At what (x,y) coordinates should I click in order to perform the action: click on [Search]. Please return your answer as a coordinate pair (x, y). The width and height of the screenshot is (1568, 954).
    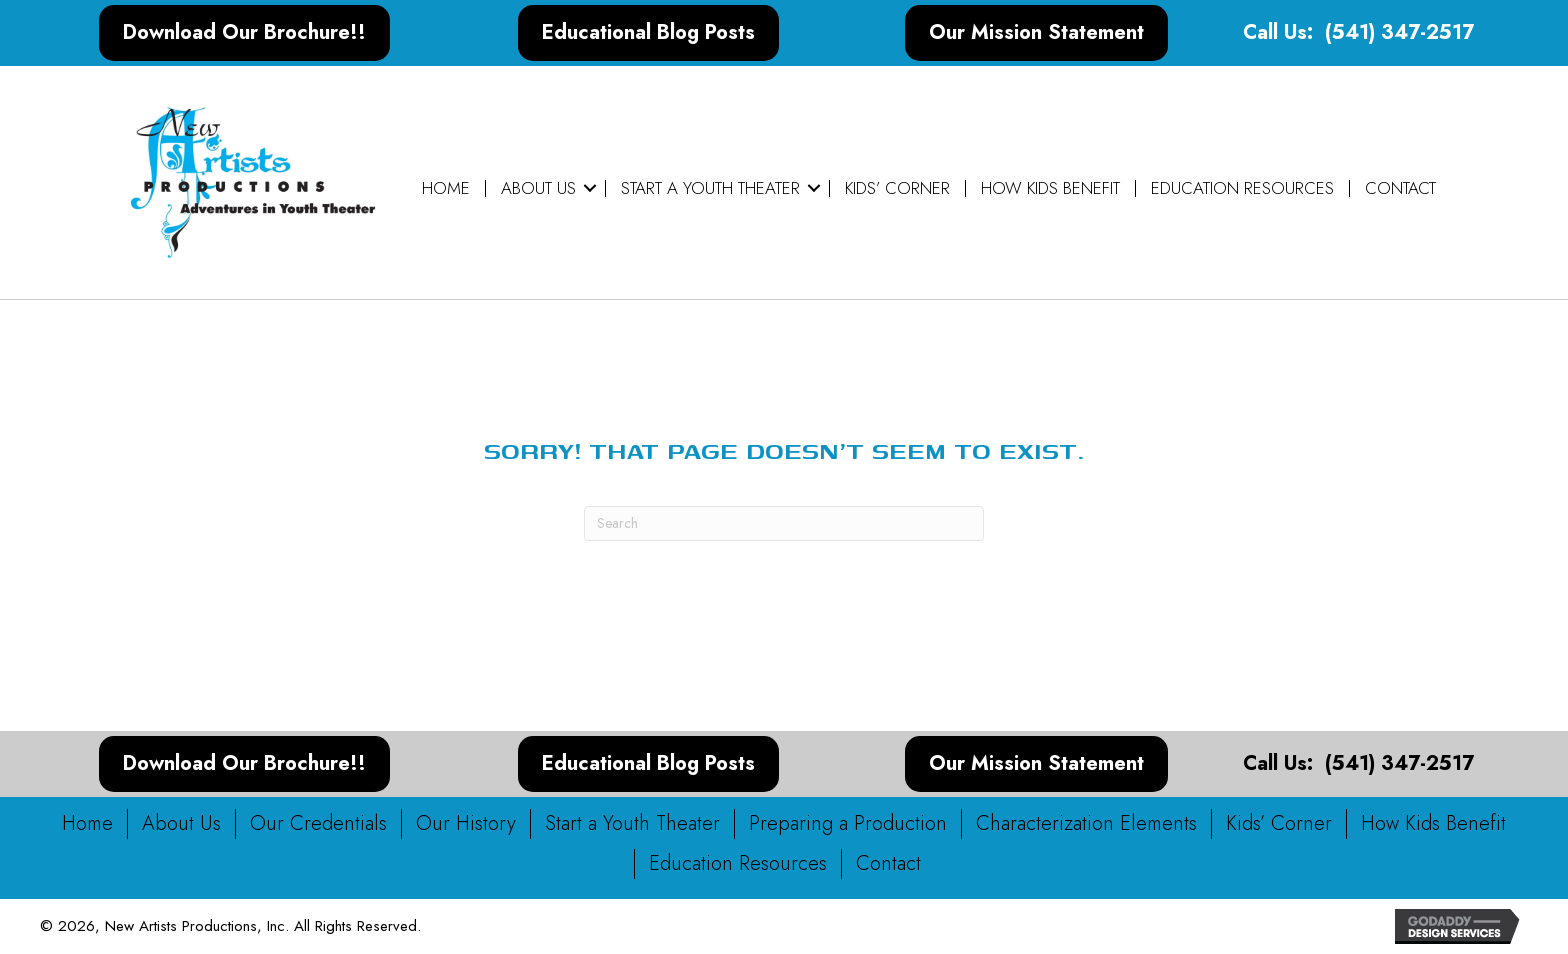
    Looking at the image, I should click on (784, 523).